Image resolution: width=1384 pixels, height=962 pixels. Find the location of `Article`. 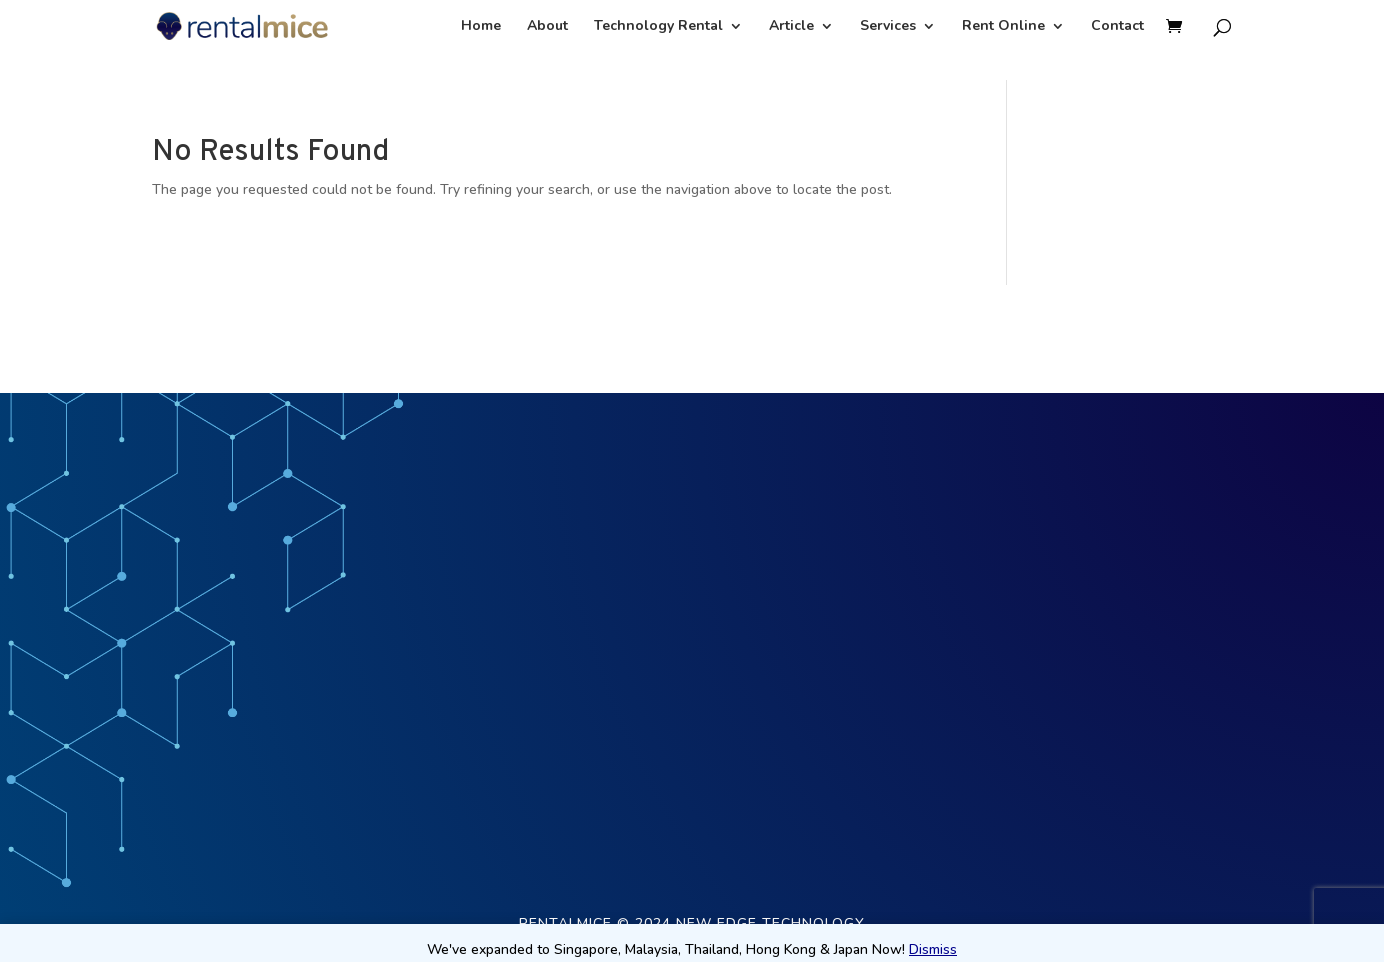

Article is located at coordinates (791, 27).